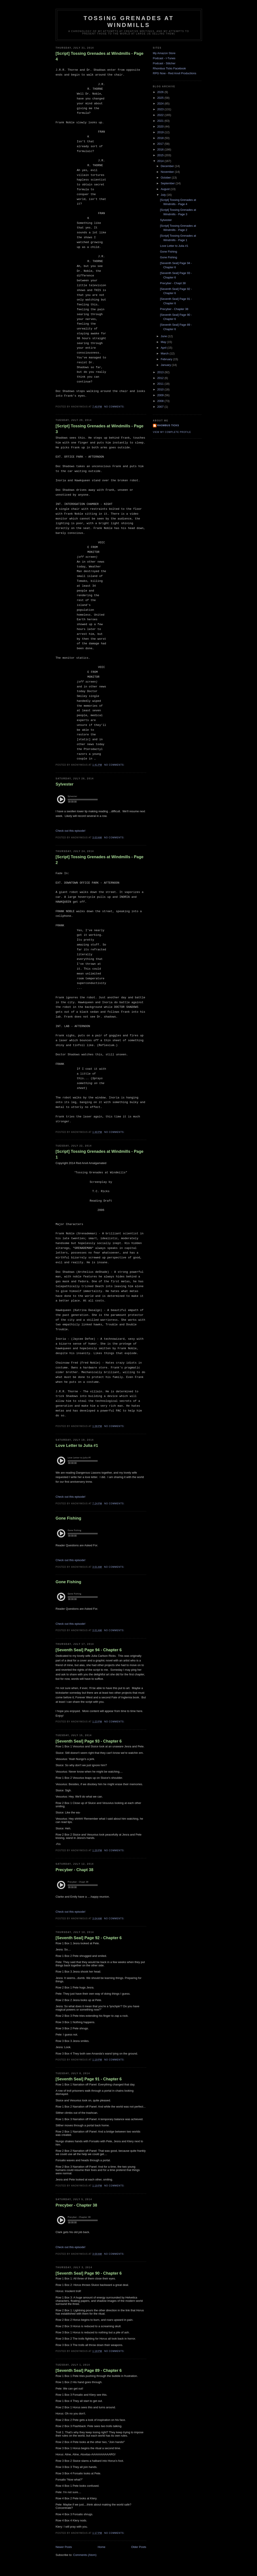 The width and height of the screenshot is (257, 2576). Describe the element at coordinates (89, 1650) in the screenshot. I see `[Seventh Seal] Page 94 - Chapter 6` at that location.